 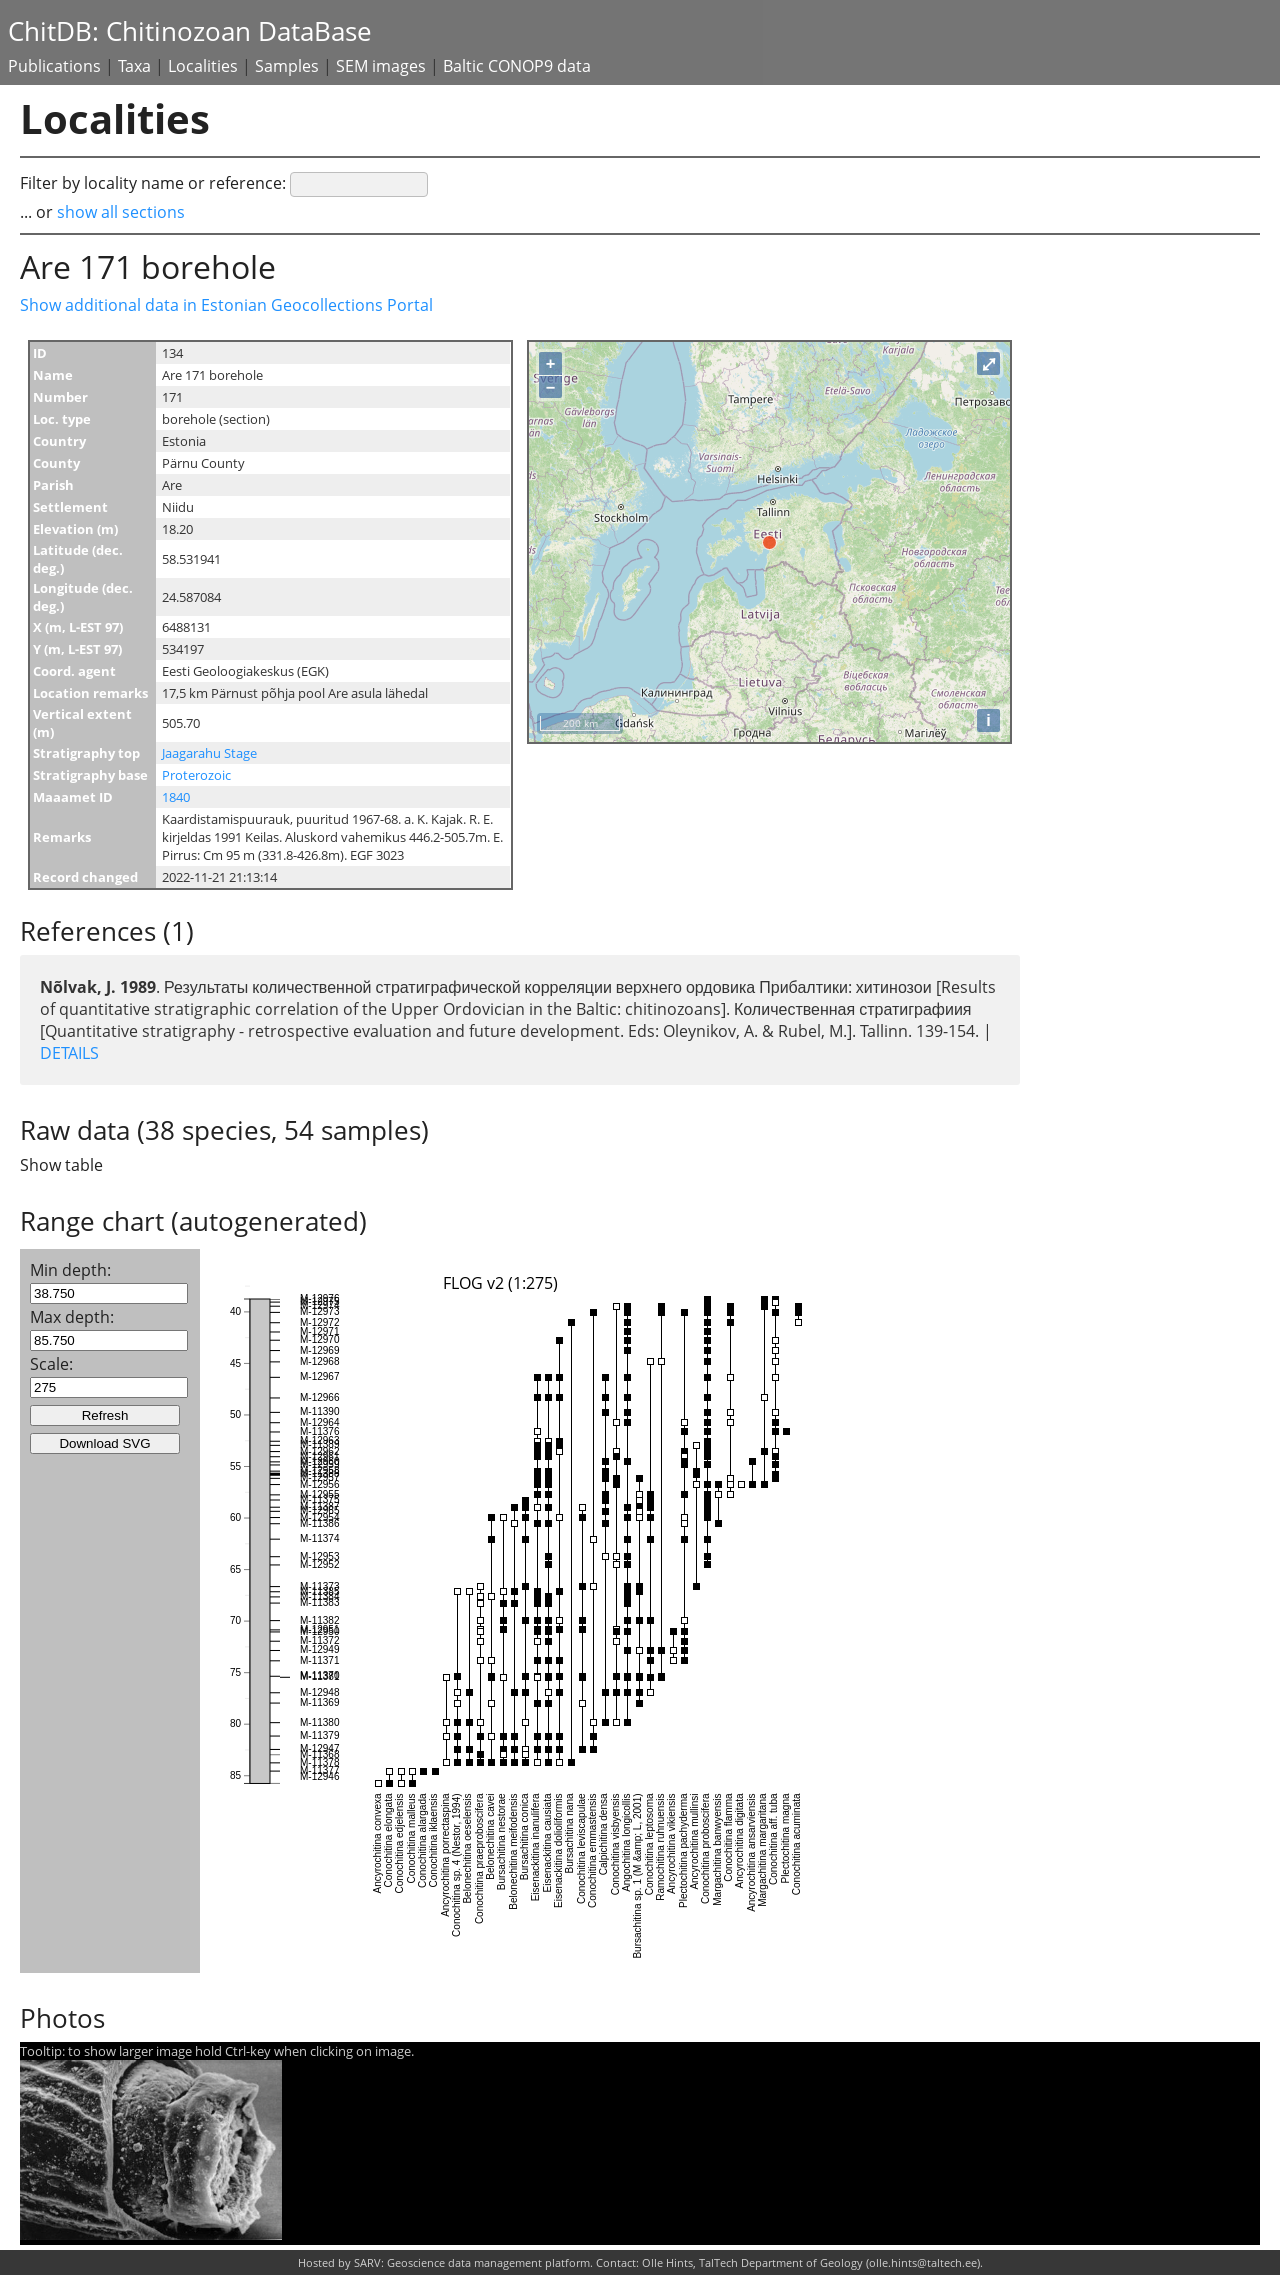 I want to click on SEM images, so click(x=381, y=66).